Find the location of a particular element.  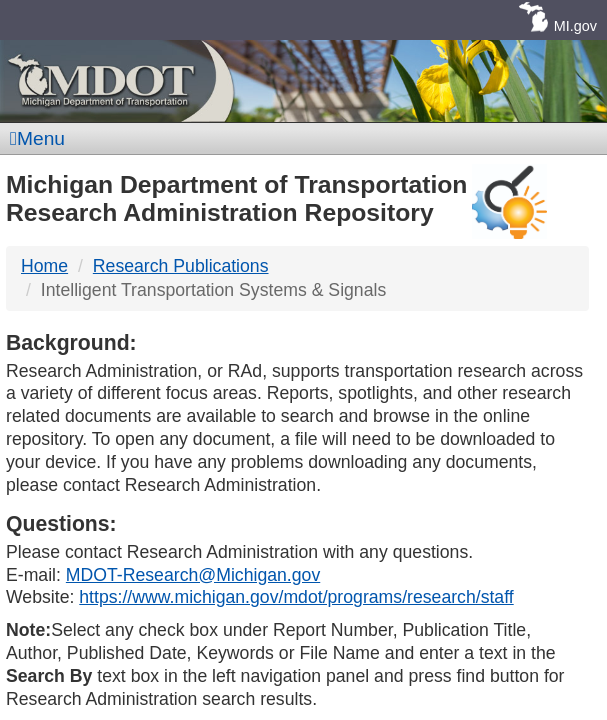

MDOT-Research@Michigan.gov is located at coordinates (193, 575).